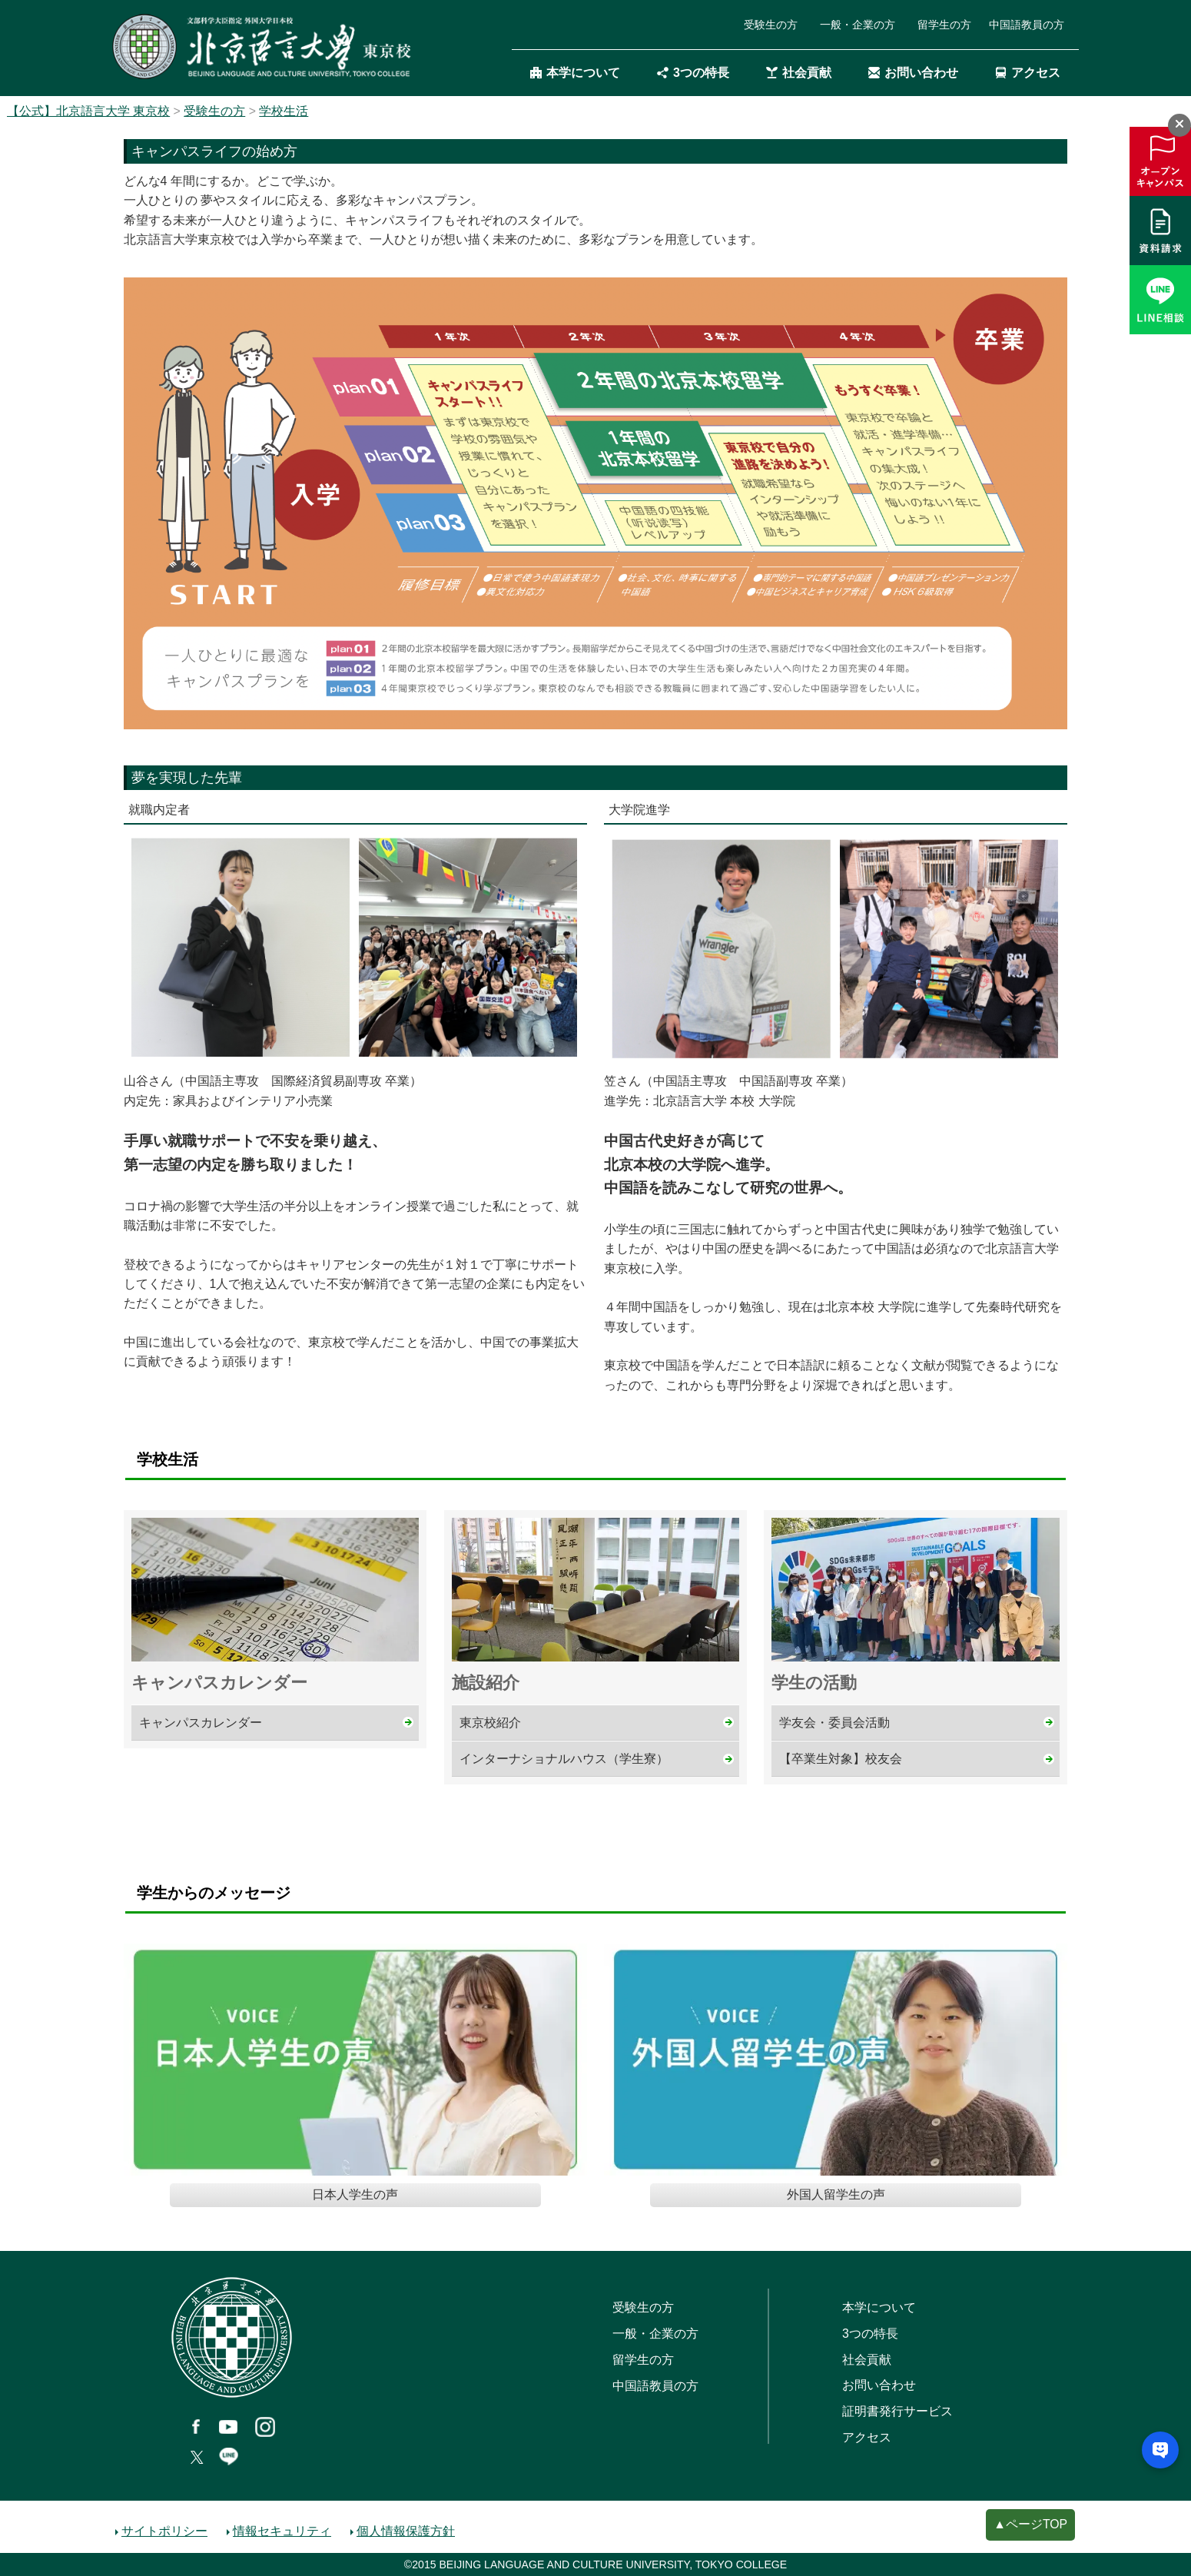 The image size is (1191, 2576). I want to click on インターナショナルハウス（学生寮）, so click(563, 1758).